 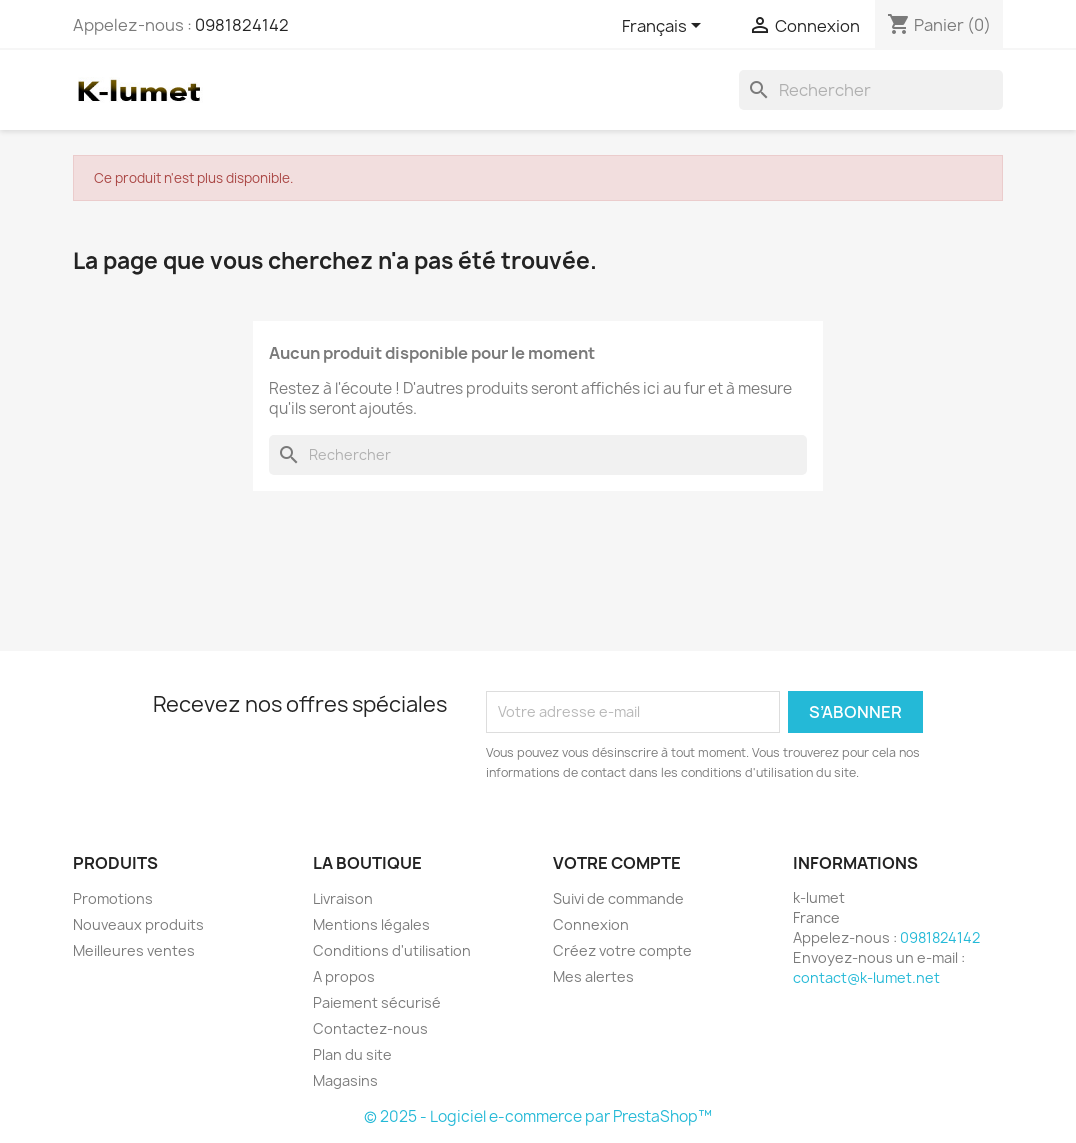 What do you see at coordinates (370, 1028) in the screenshot?
I see `Contactez-nous` at bounding box center [370, 1028].